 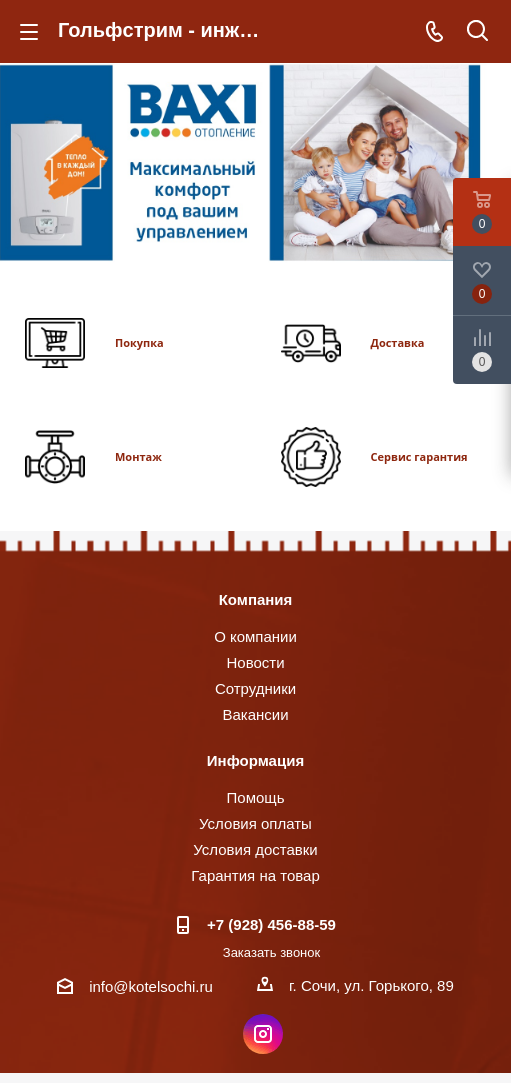 What do you see at coordinates (419, 456) in the screenshot?
I see `Сервис гарантия` at bounding box center [419, 456].